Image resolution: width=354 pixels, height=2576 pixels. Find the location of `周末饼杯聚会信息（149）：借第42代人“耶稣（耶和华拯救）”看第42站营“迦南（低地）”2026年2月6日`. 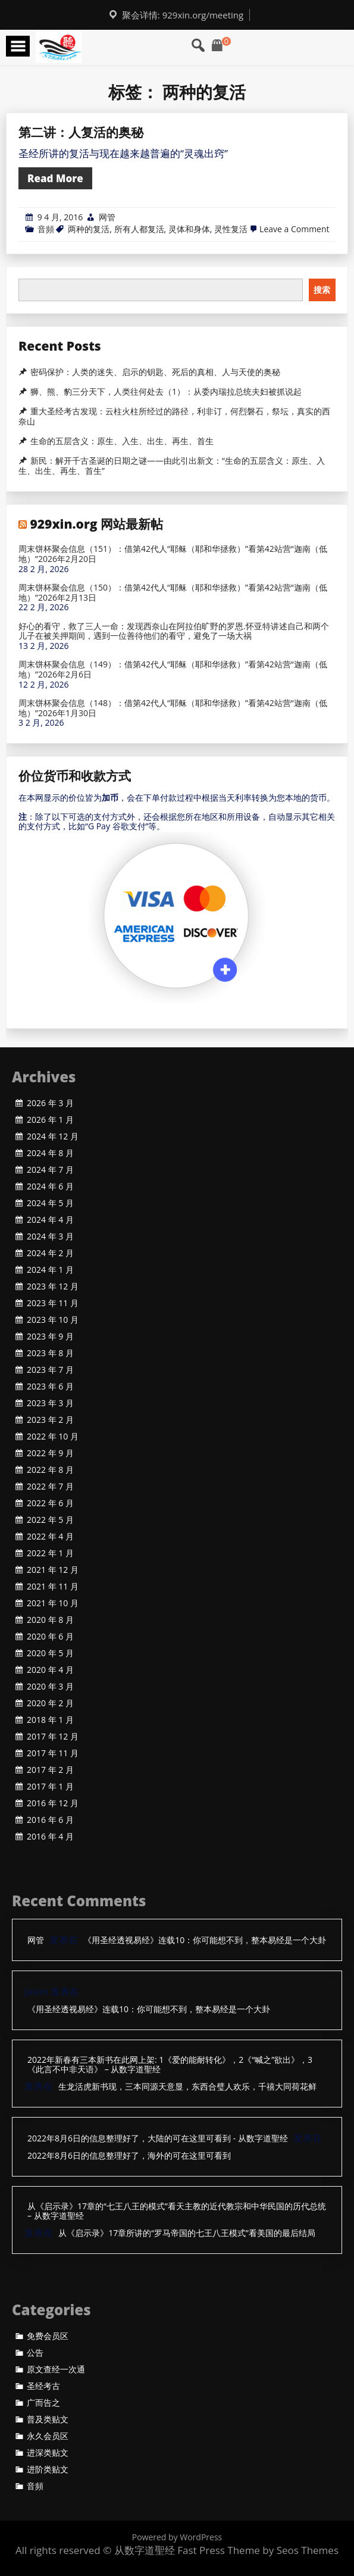

周末饼杯聚会信息（149）：借第42代人“耶稣（耶和华拯救）”看第42站营“迦南（低地）”2026年2月6日 is located at coordinates (172, 670).